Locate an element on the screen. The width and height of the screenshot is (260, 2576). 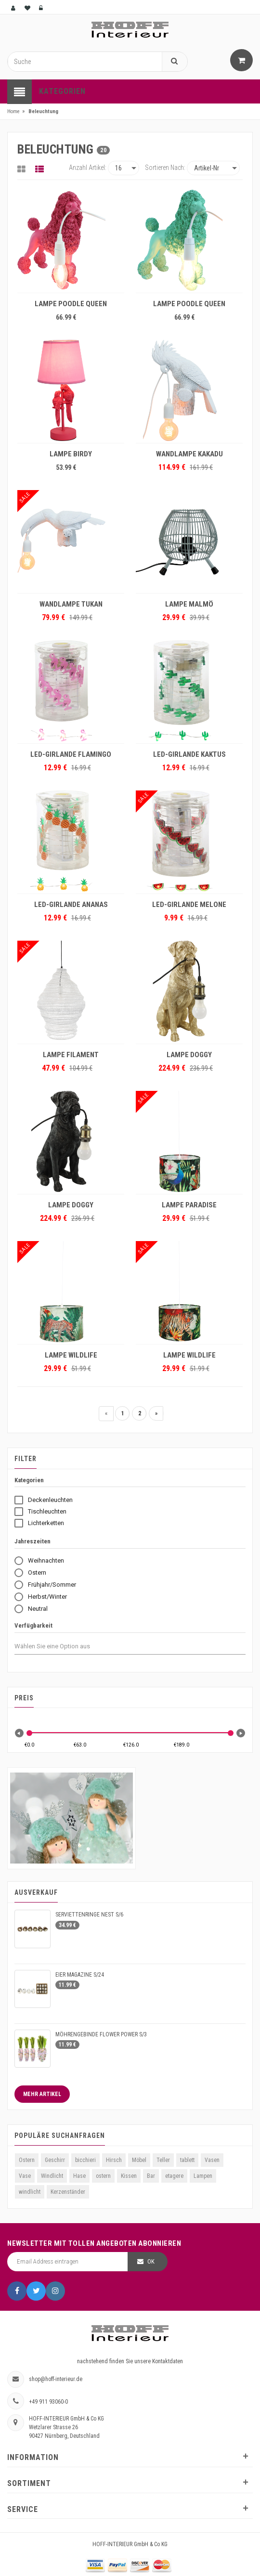
OK is located at coordinates (151, 2261).